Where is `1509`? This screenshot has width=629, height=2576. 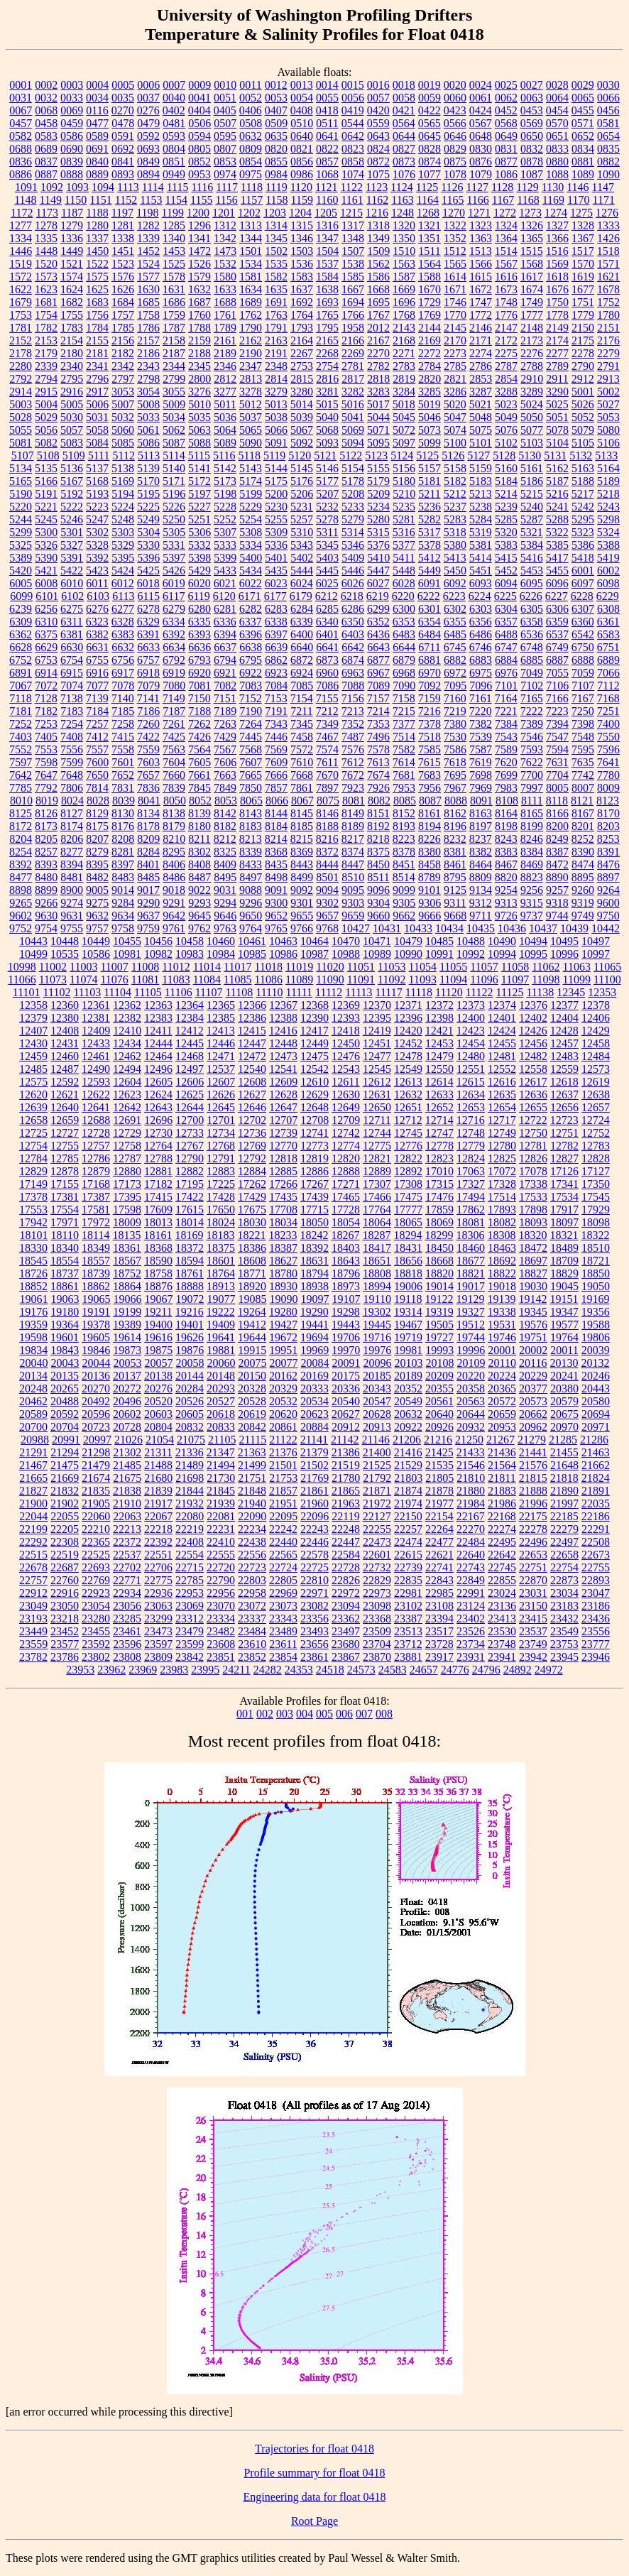 1509 is located at coordinates (378, 251).